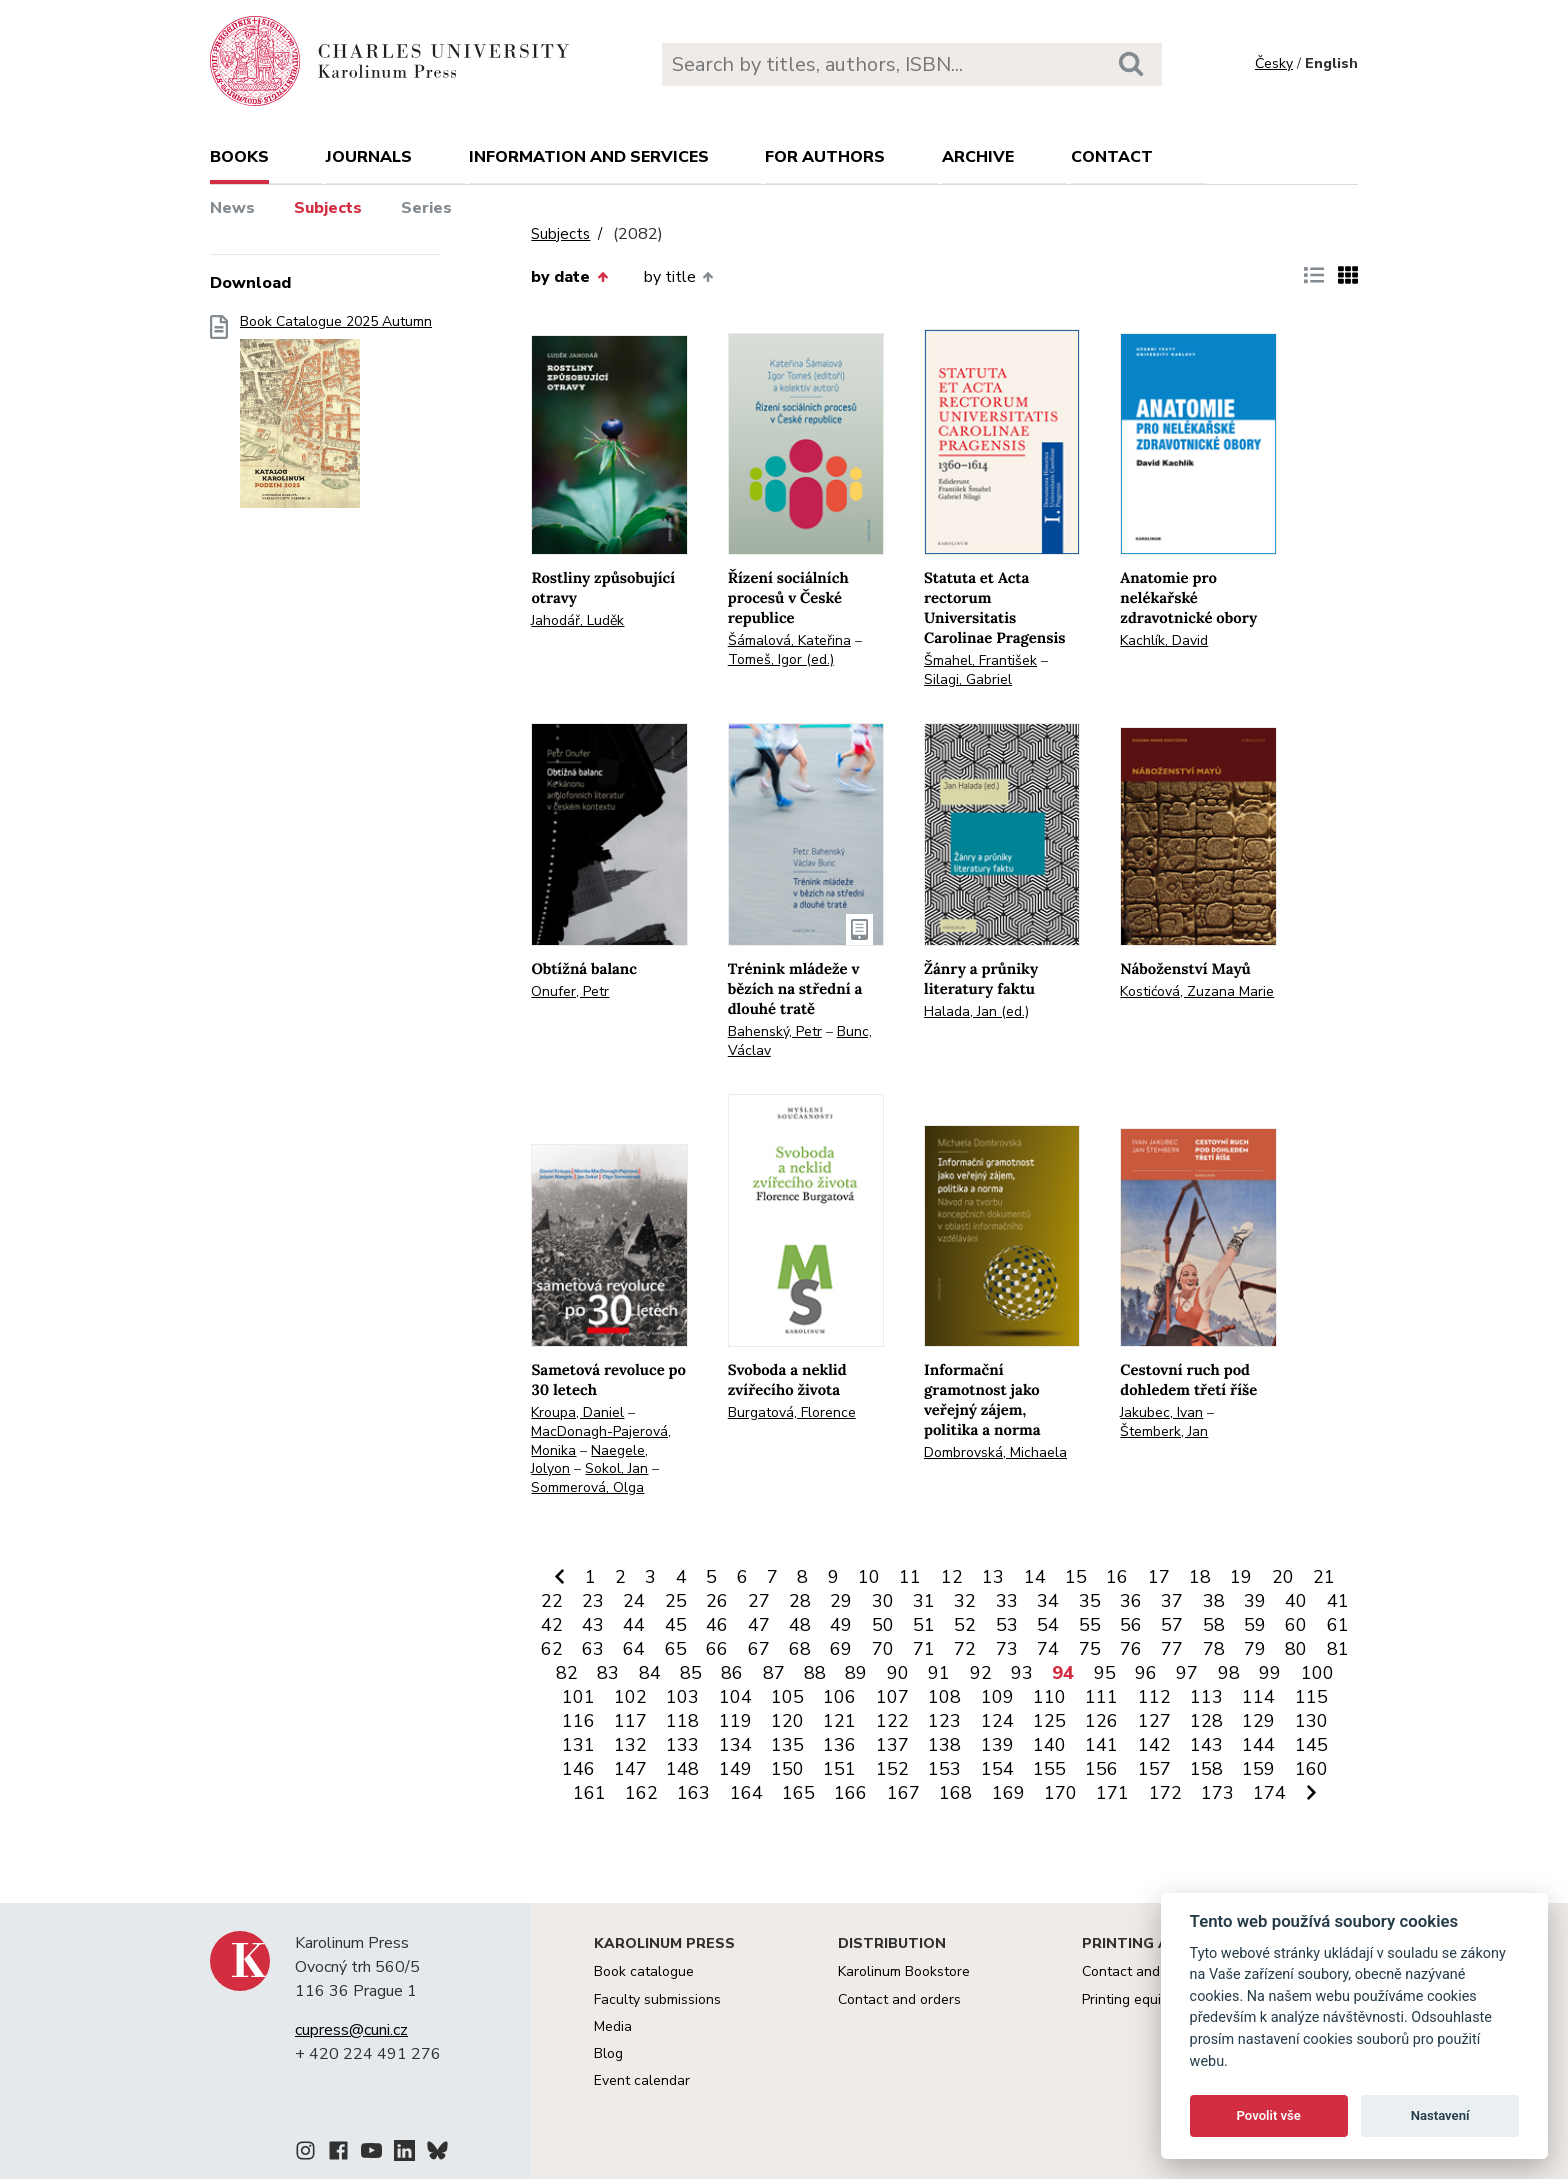 Image resolution: width=1568 pixels, height=2179 pixels. I want to click on 161, so click(589, 1793).